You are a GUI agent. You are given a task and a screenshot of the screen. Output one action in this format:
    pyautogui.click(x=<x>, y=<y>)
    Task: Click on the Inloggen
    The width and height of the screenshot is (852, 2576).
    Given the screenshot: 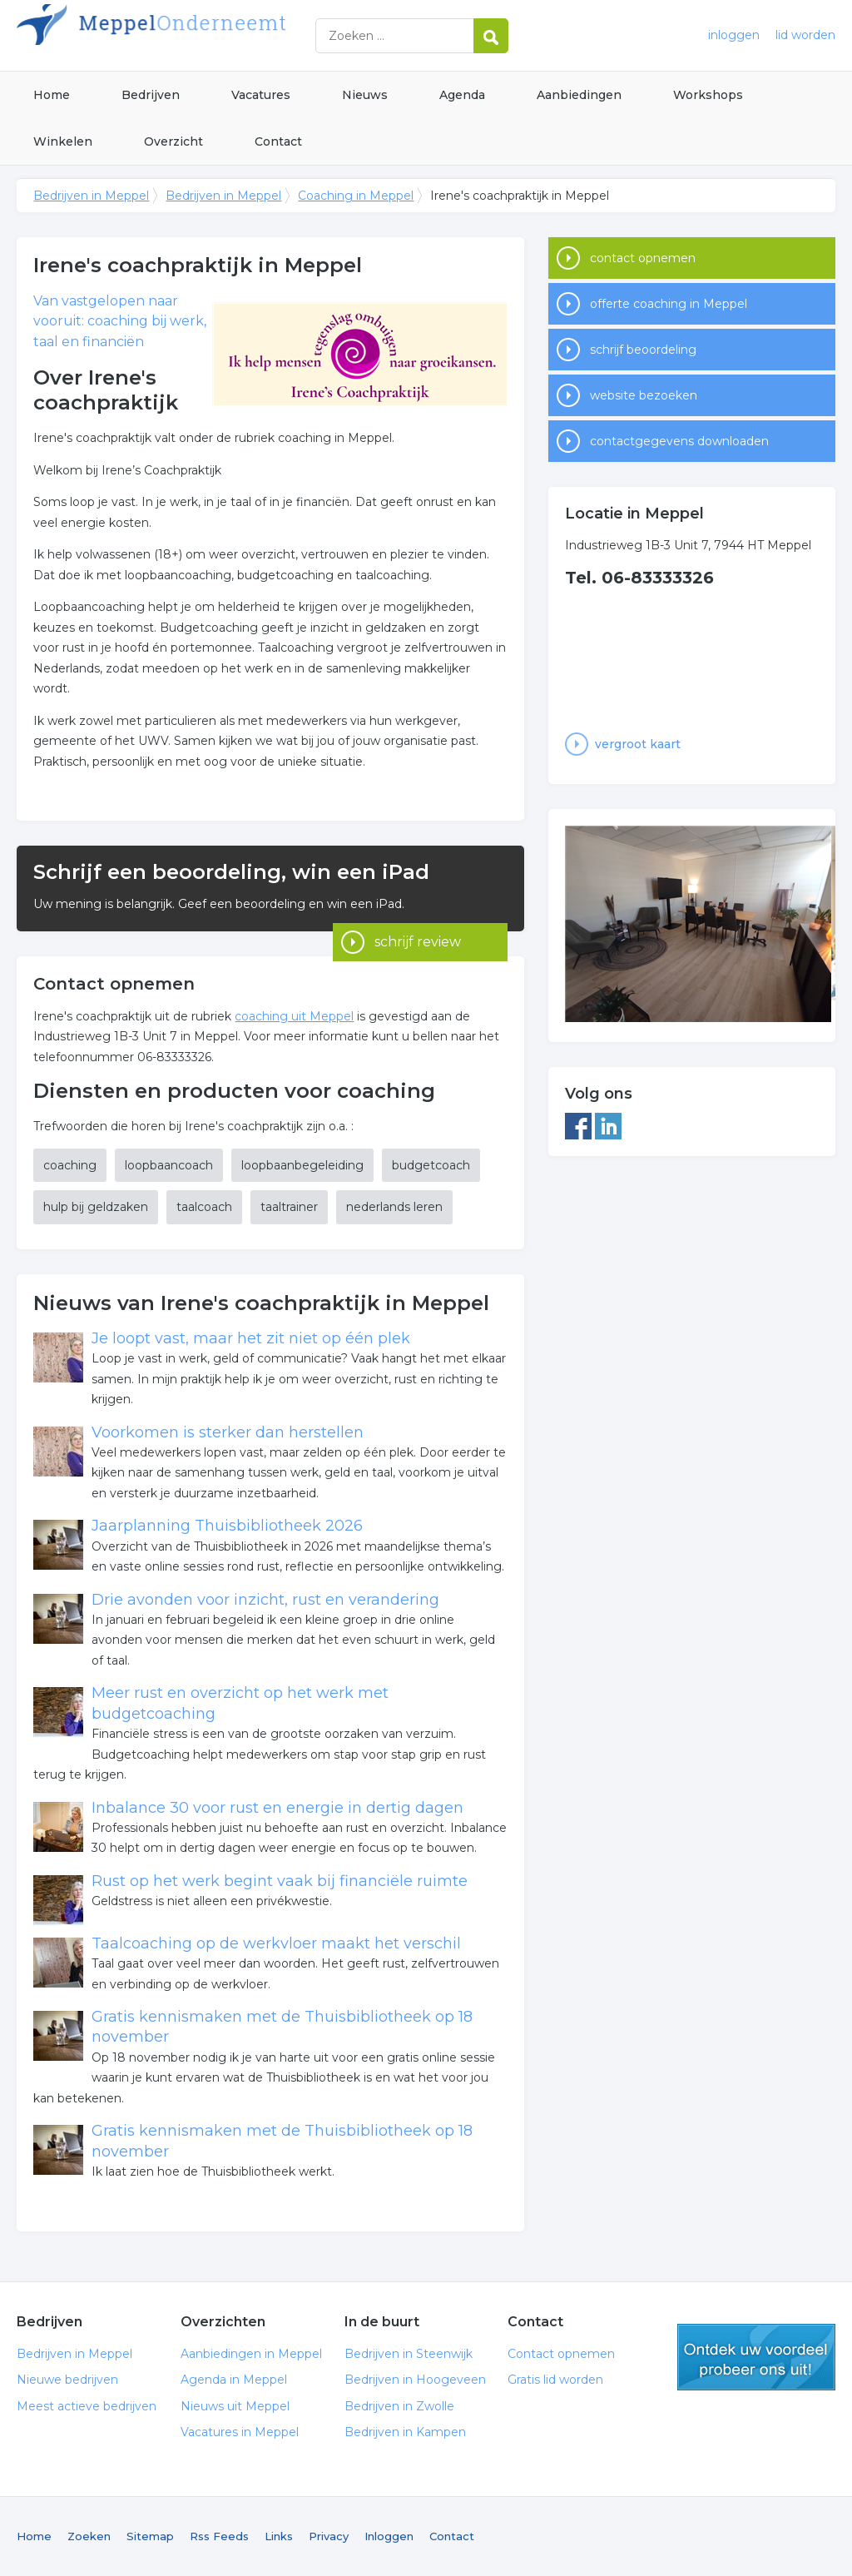 What is the action you would take?
    pyautogui.click(x=389, y=2536)
    